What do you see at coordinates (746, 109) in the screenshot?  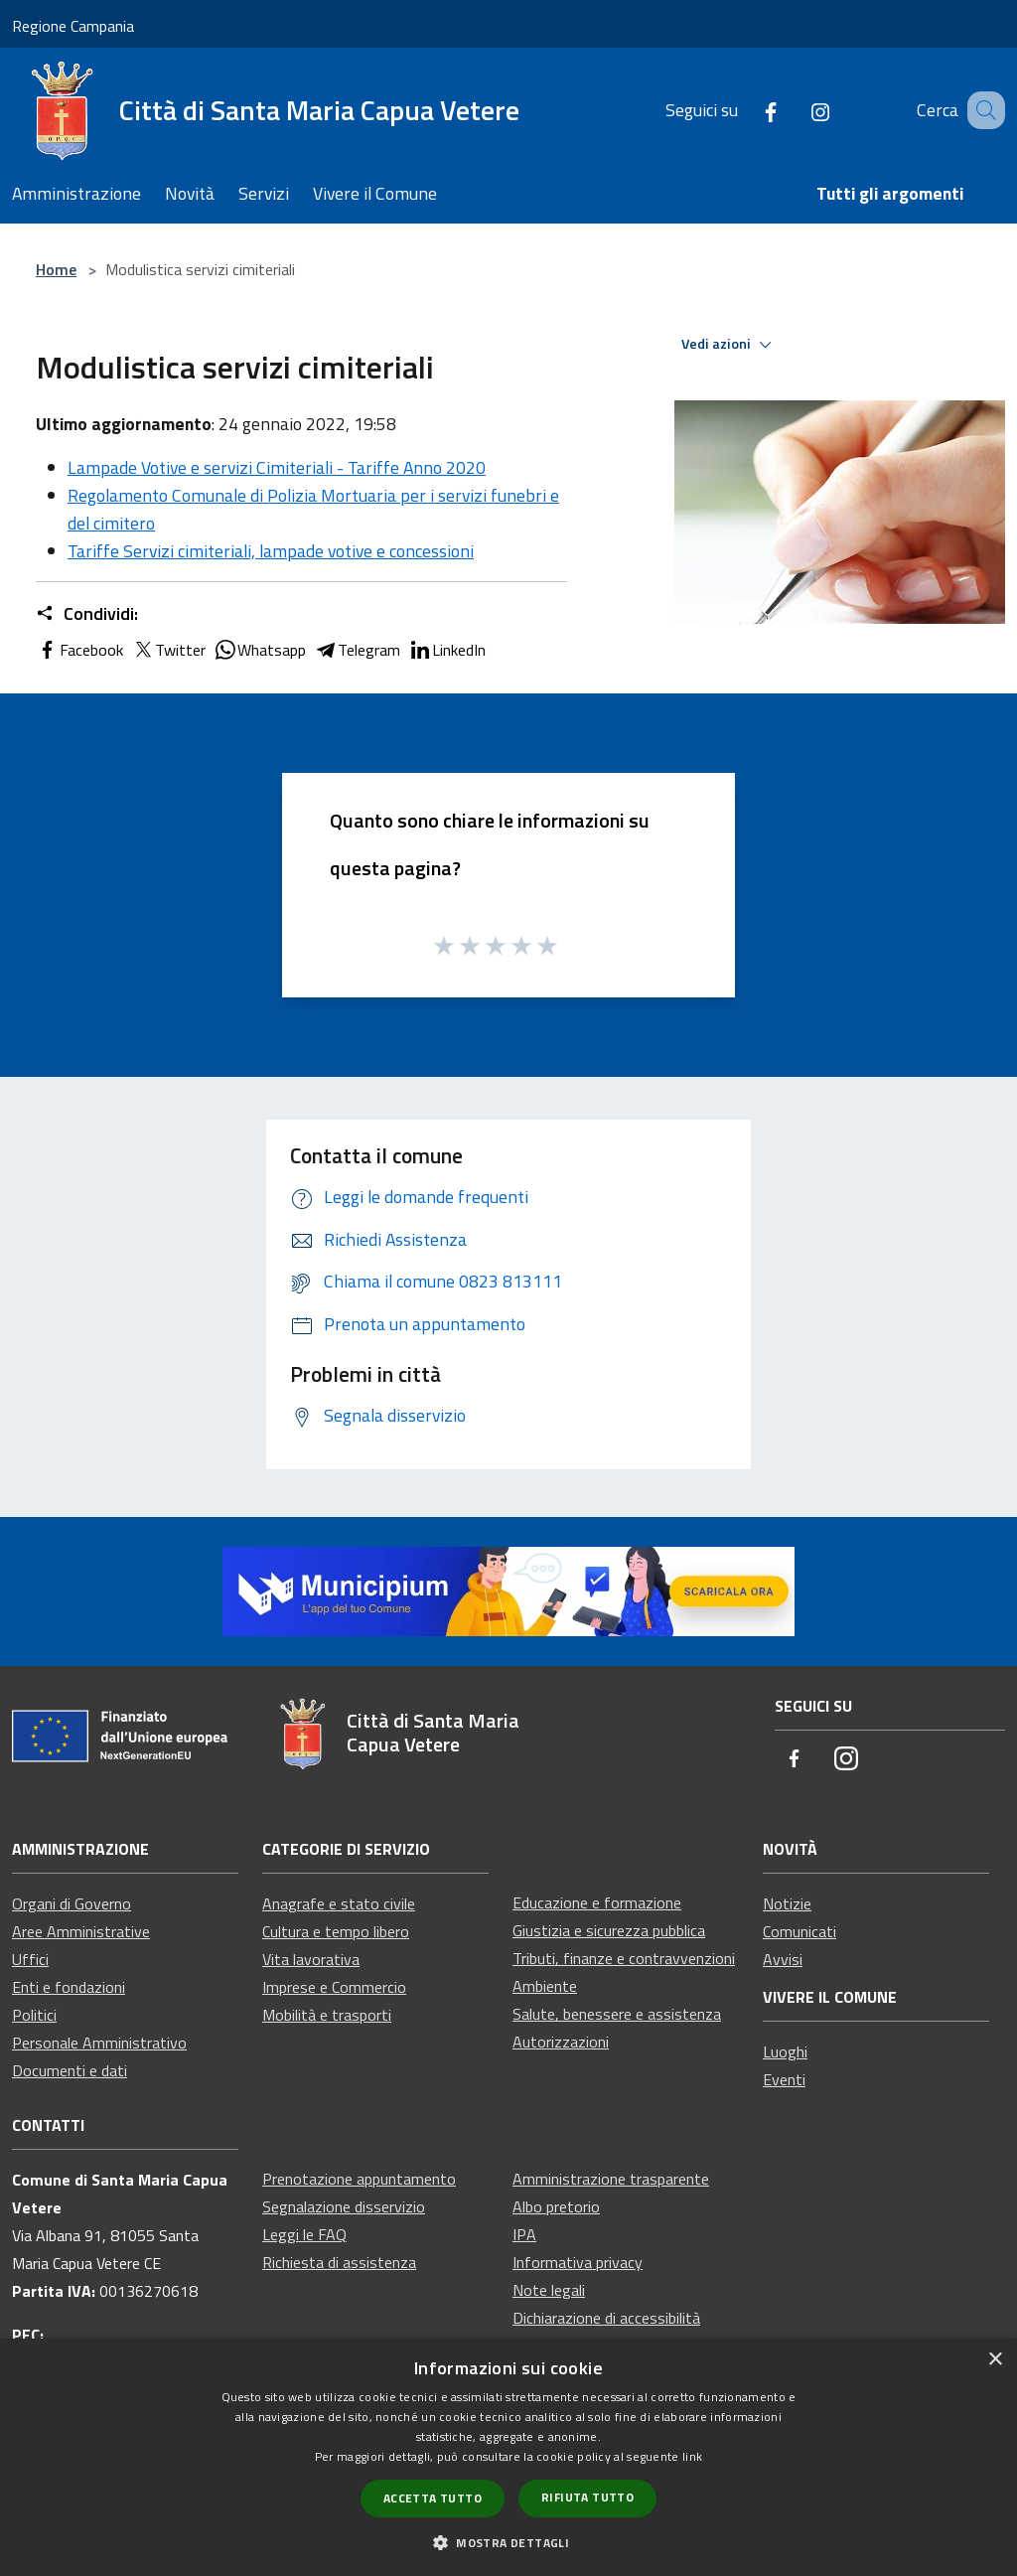 I see `[Facebook]` at bounding box center [746, 109].